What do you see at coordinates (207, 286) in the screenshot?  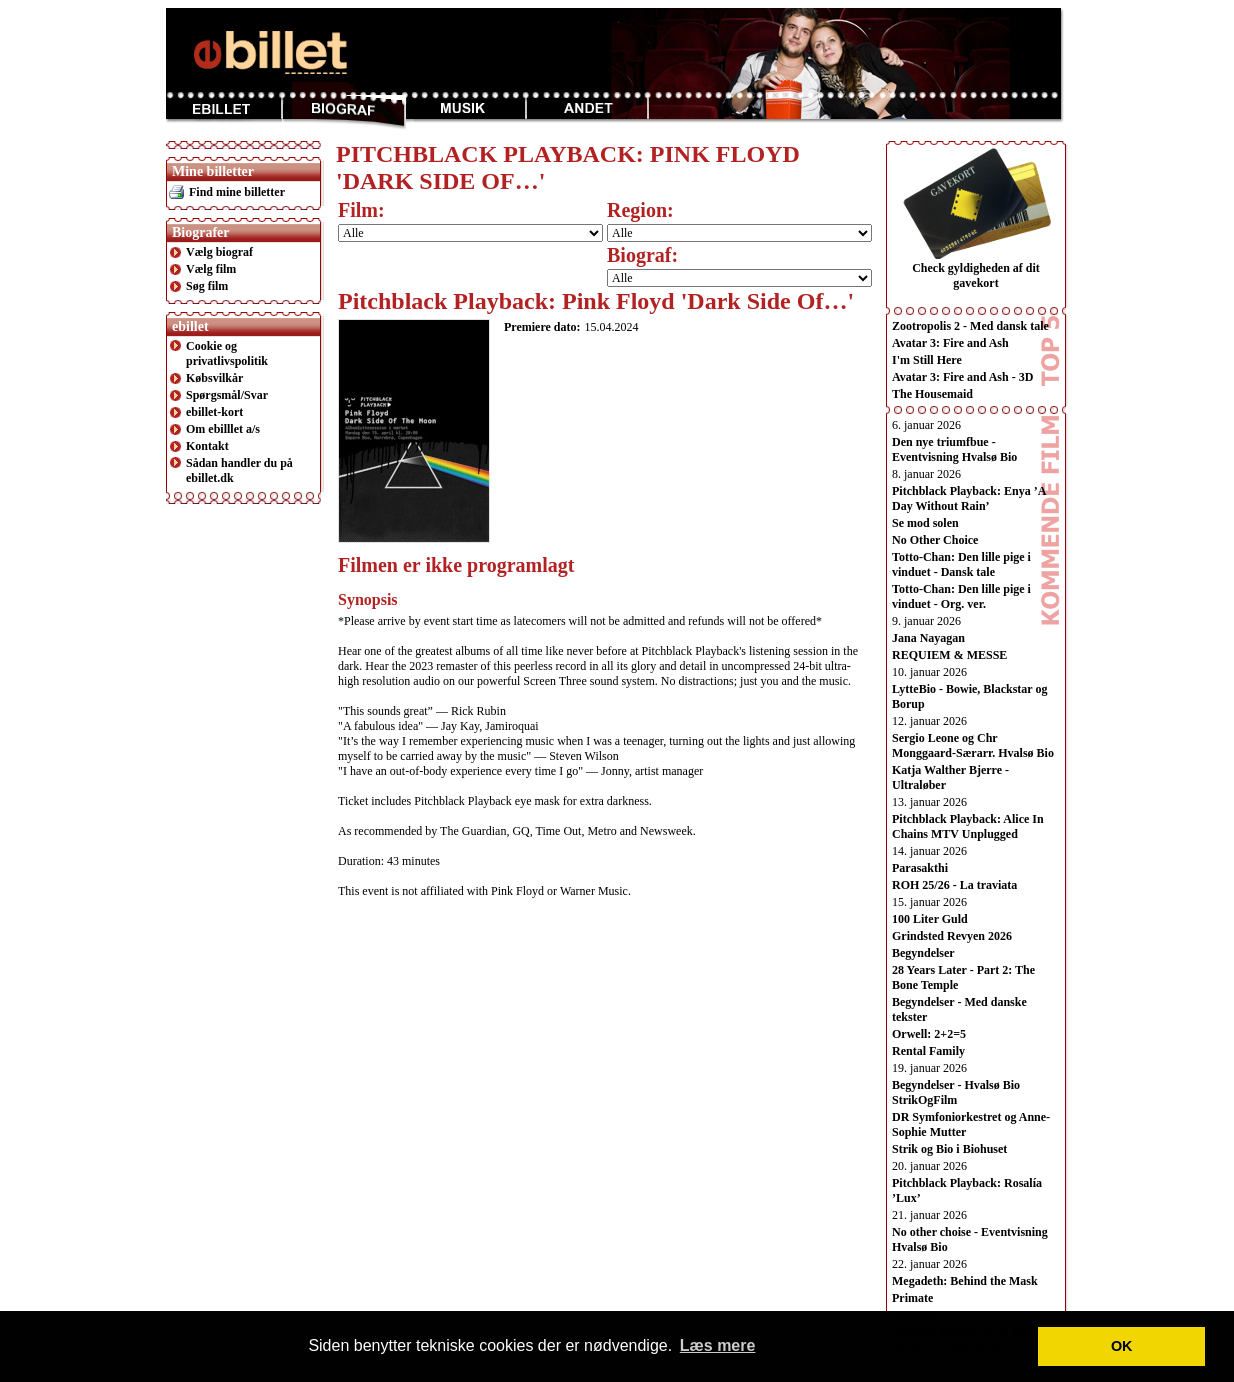 I see `Søg film` at bounding box center [207, 286].